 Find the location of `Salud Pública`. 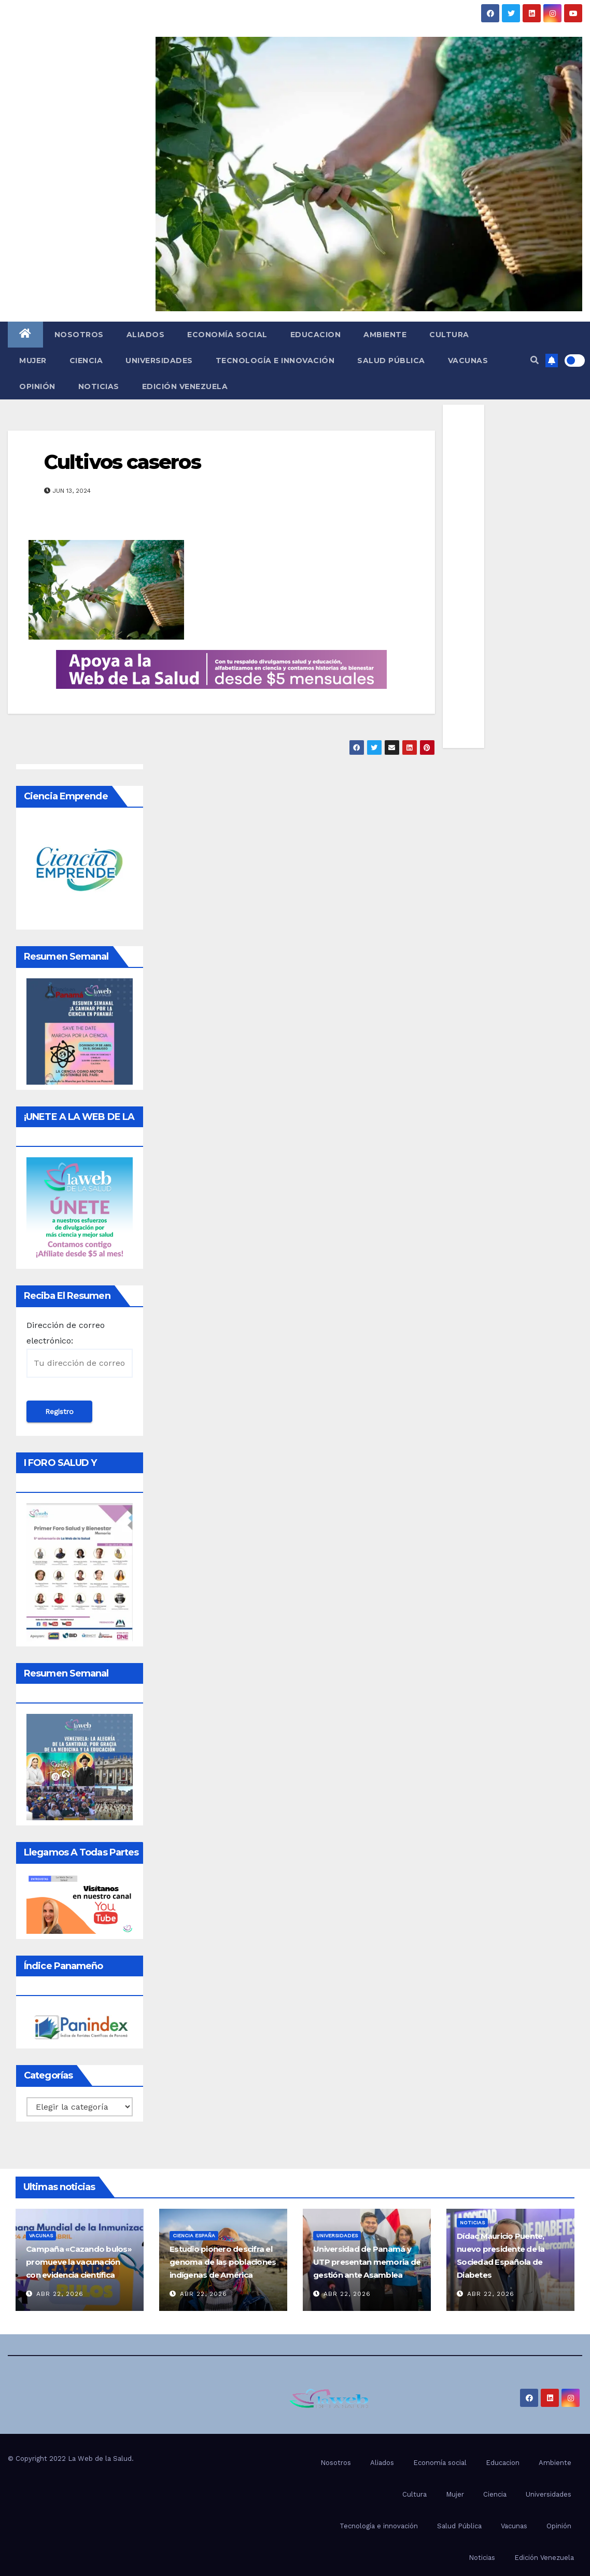

Salud Pública is located at coordinates (391, 360).